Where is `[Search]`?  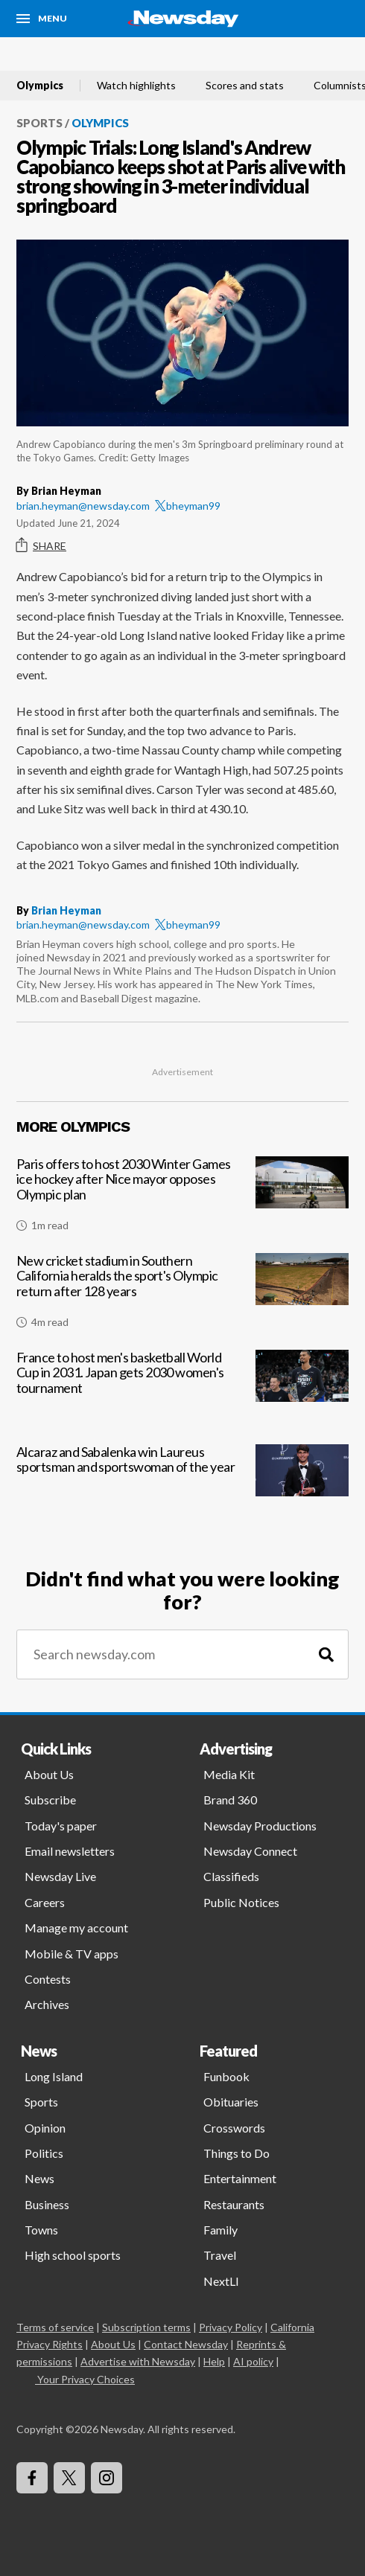
[Search] is located at coordinates (326, 1654).